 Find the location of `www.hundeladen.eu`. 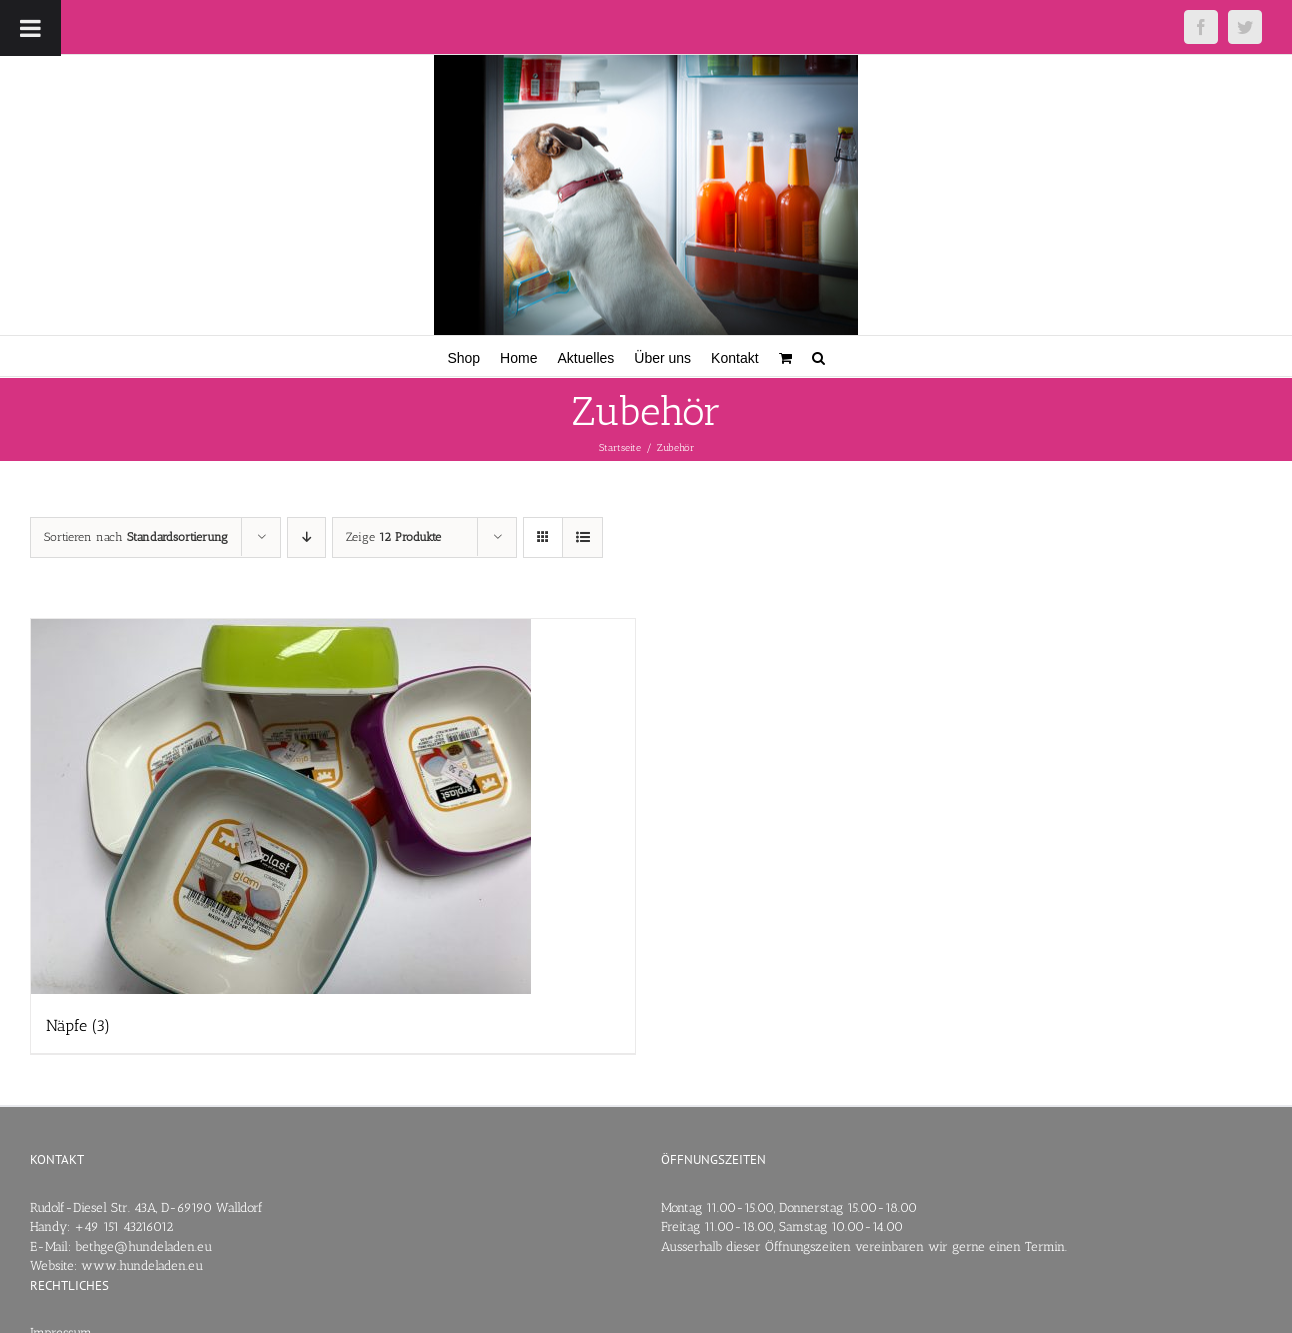

www.hundeladen.eu is located at coordinates (142, 1265).